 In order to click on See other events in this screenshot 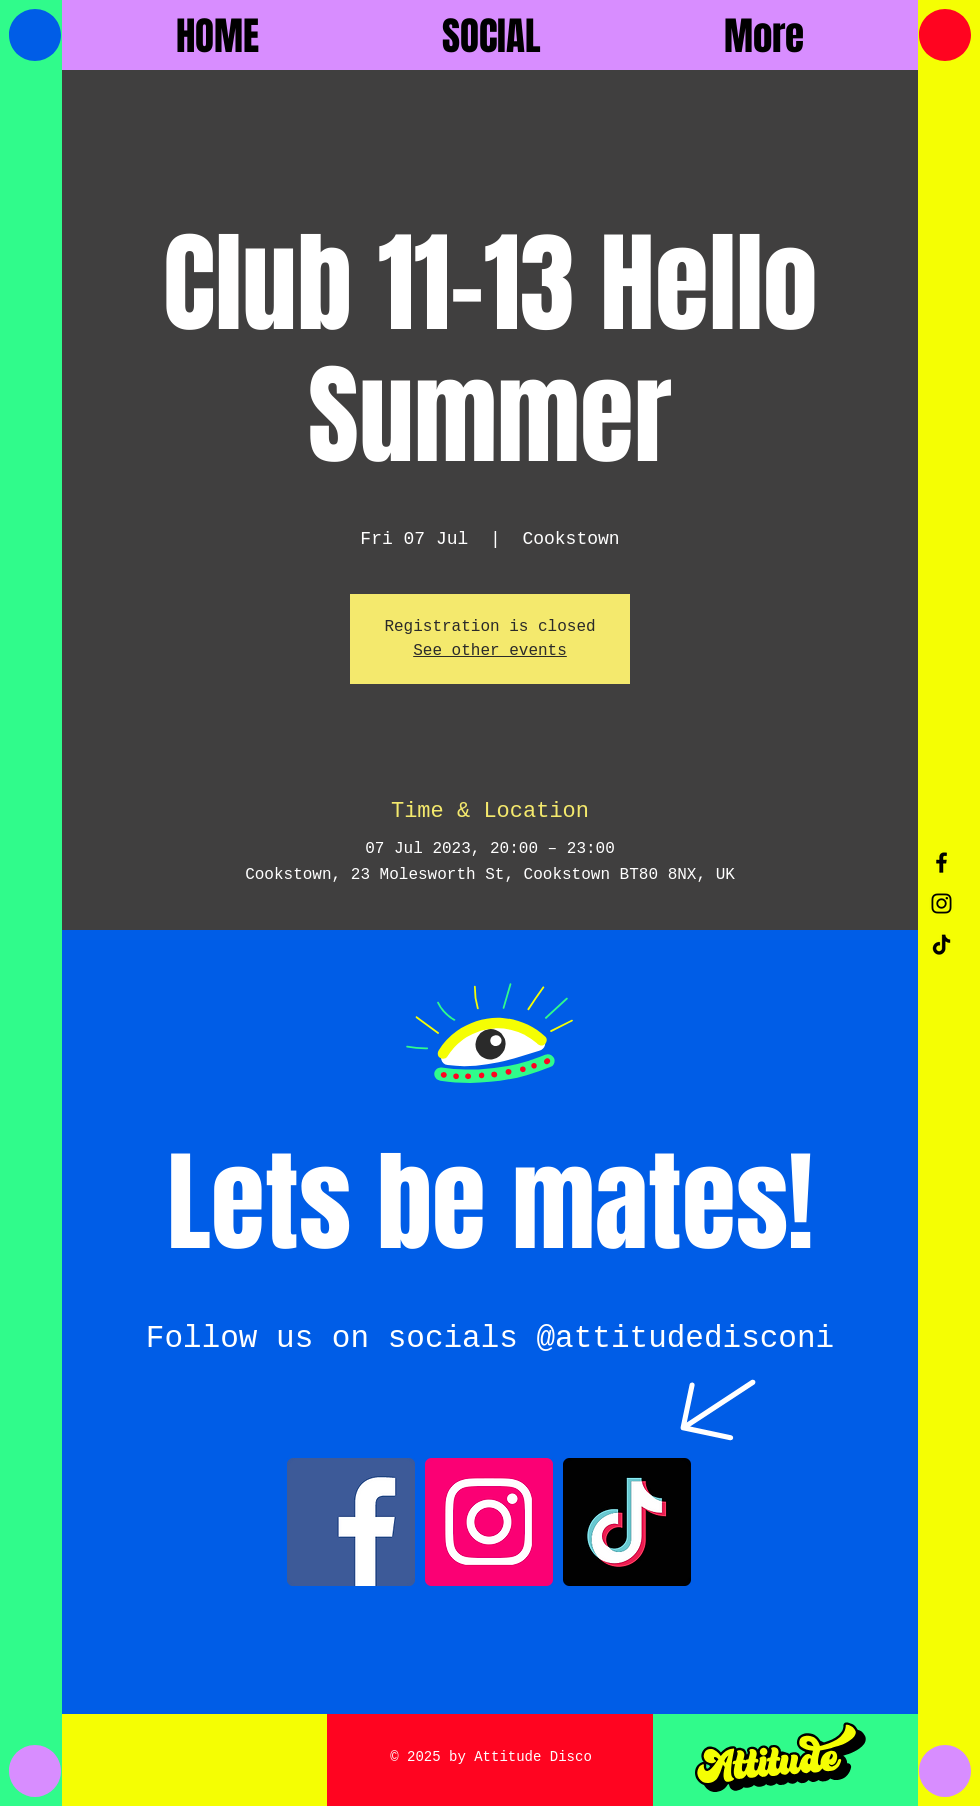, I will do `click(490, 651)`.